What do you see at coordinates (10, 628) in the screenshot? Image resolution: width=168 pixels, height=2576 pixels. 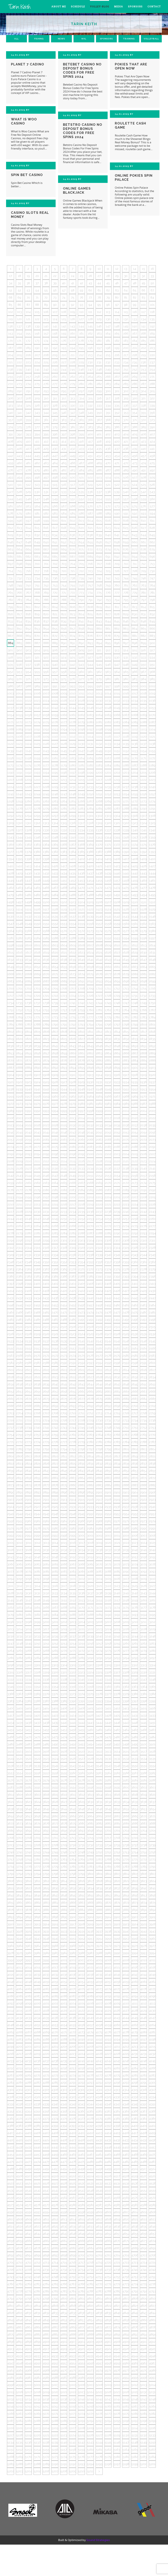 I see `850` at bounding box center [10, 628].